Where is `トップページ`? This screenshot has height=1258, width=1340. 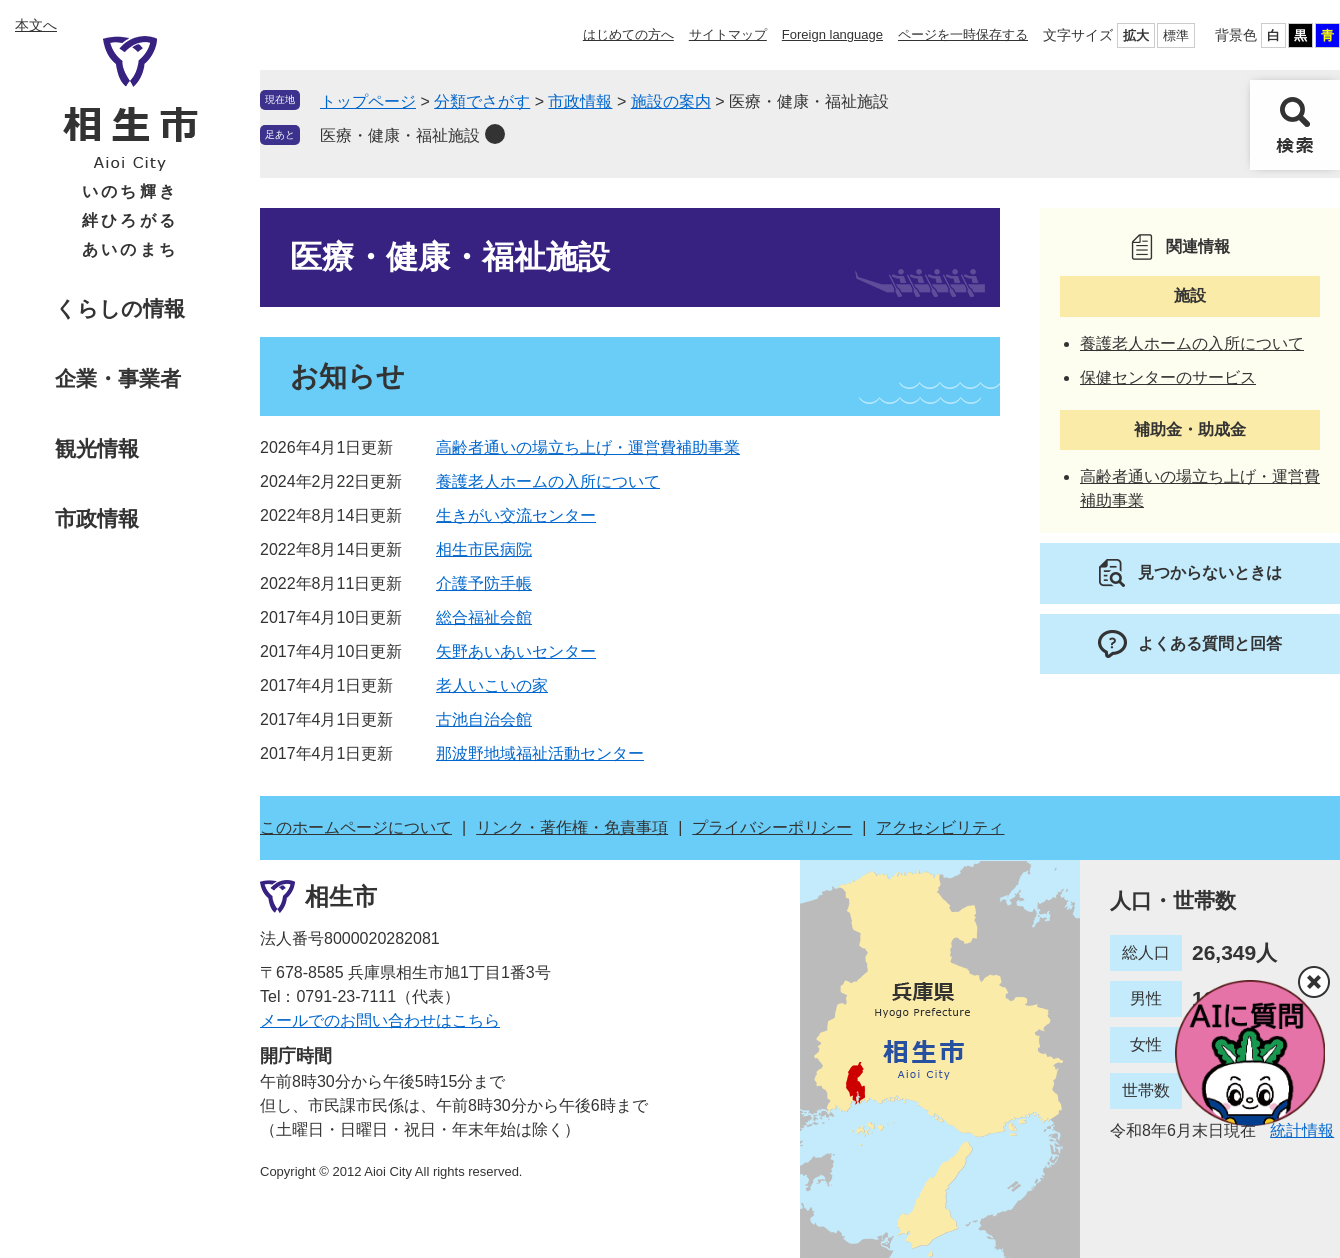 トップページ is located at coordinates (368, 101).